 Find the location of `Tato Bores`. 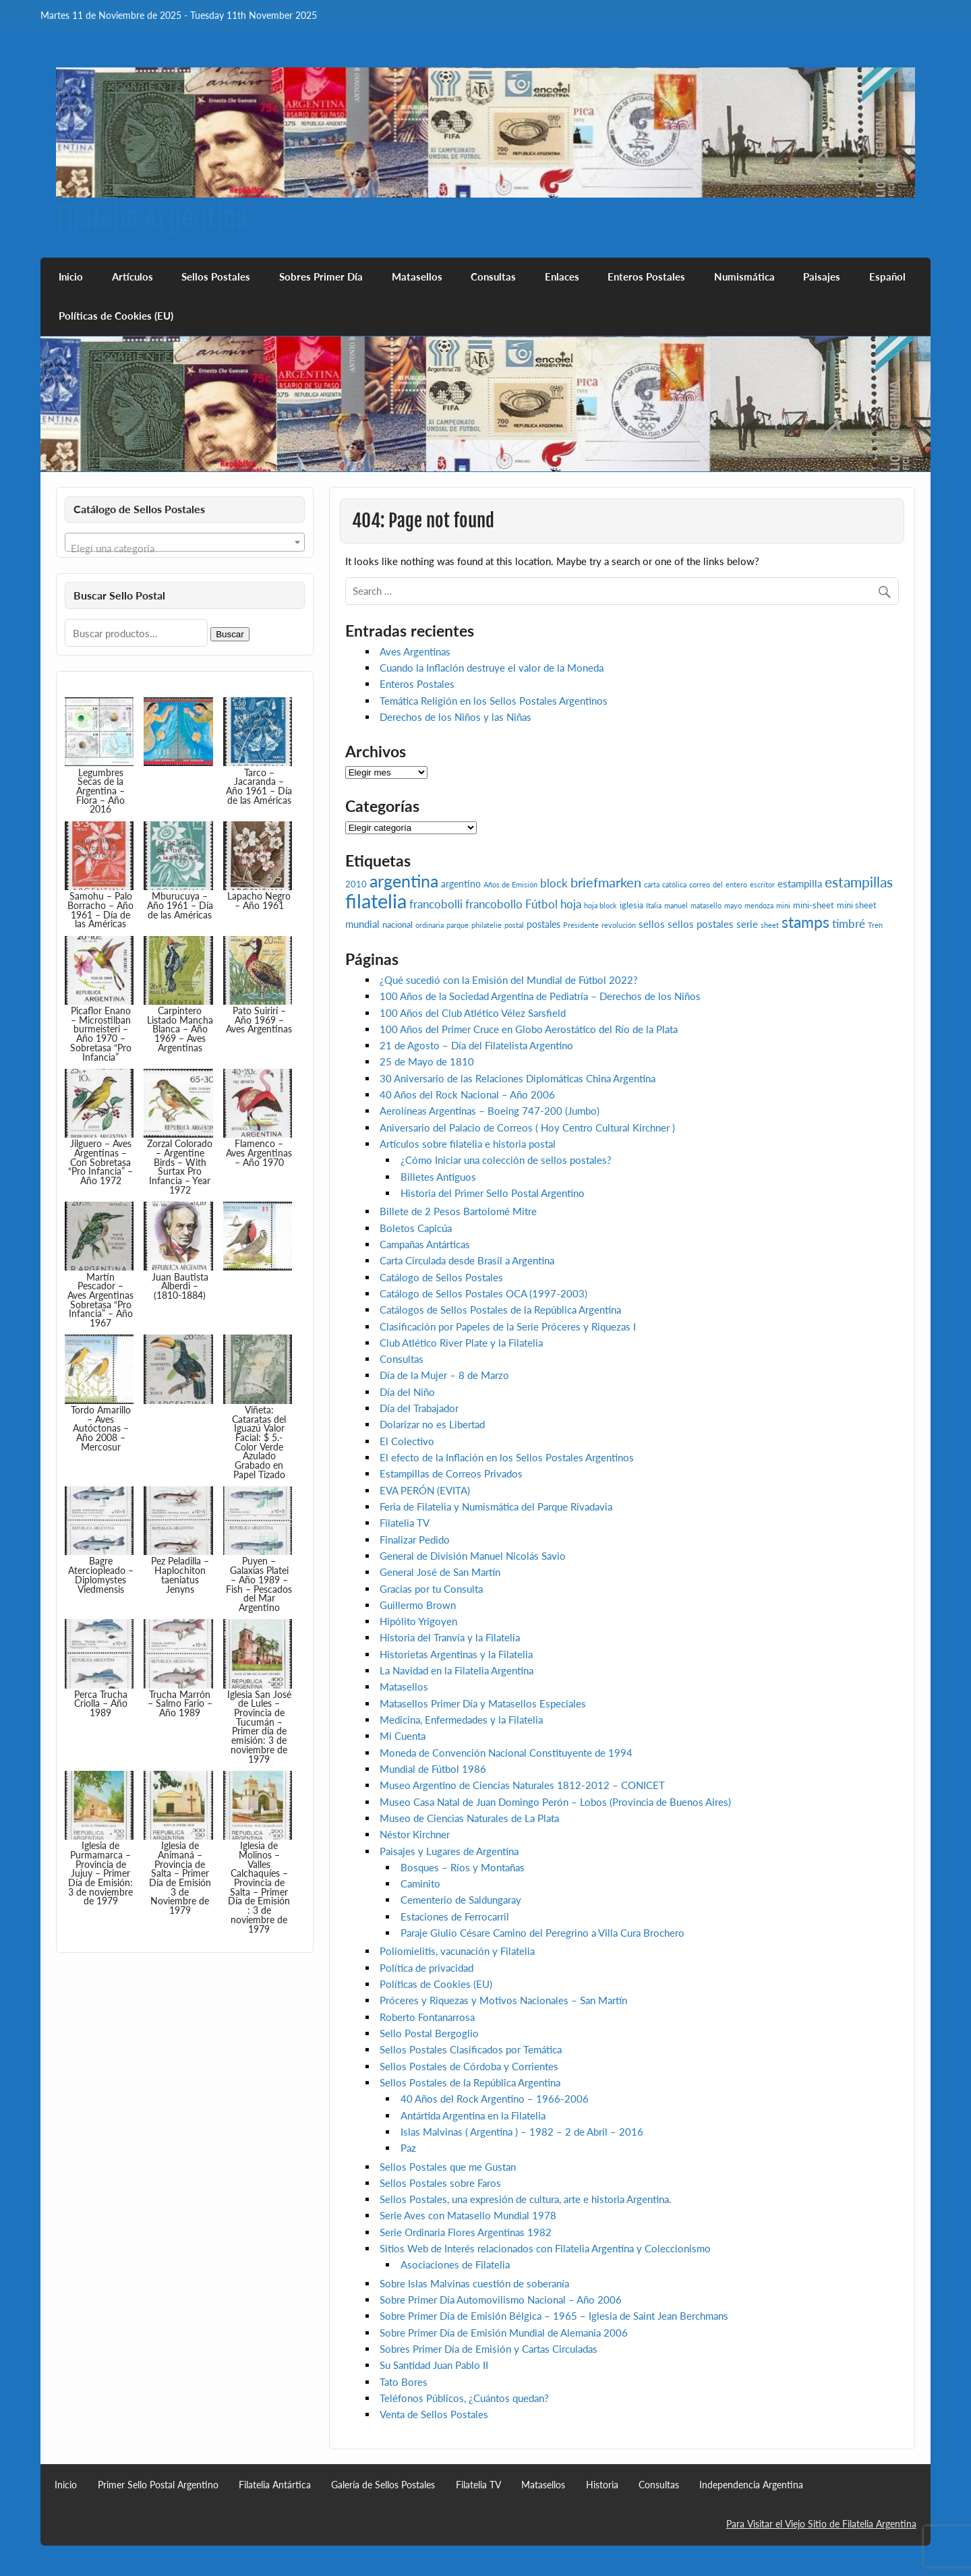

Tato Bores is located at coordinates (404, 2382).